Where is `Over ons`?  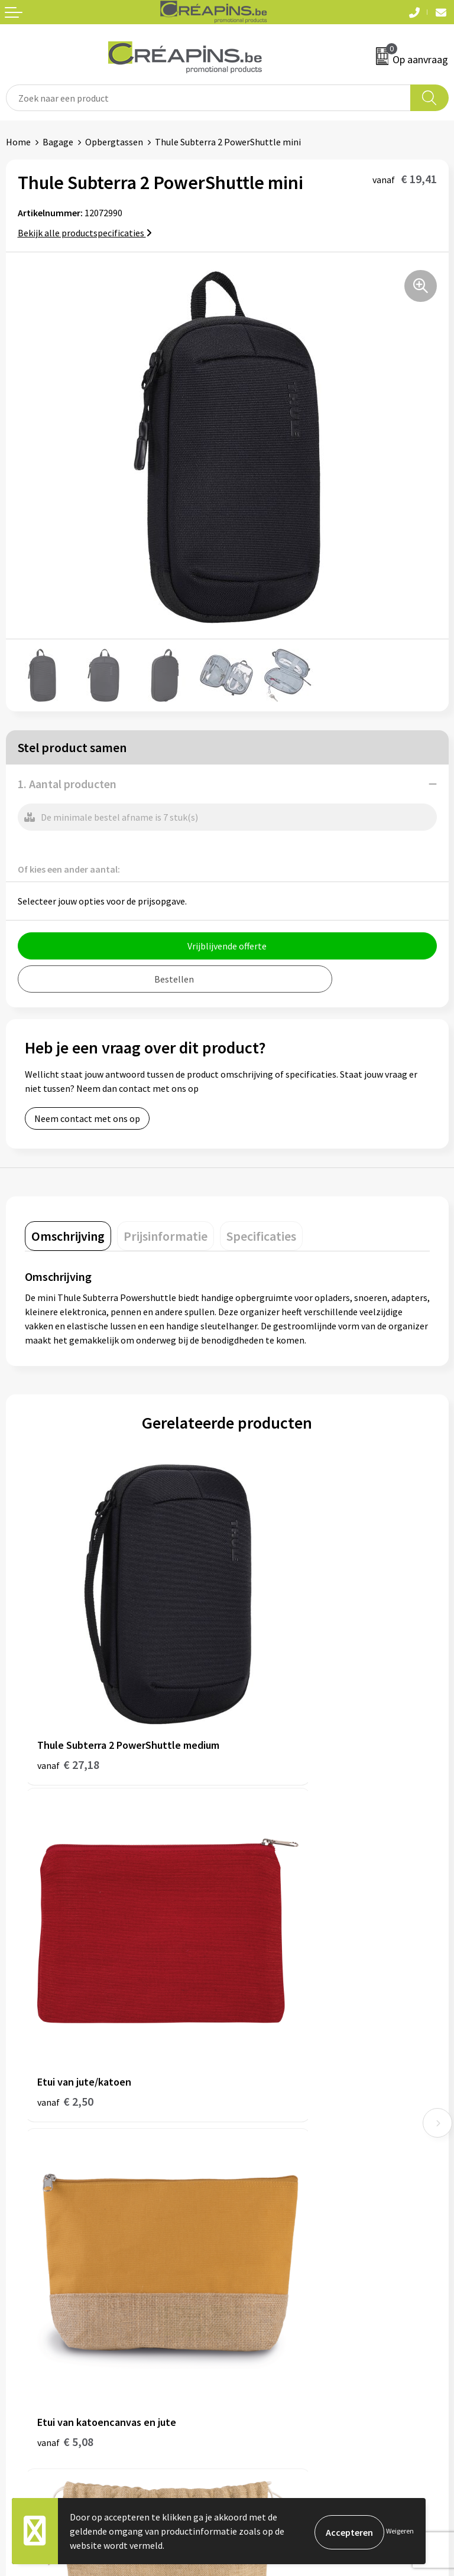 Over ons is located at coordinates (250, 2125).